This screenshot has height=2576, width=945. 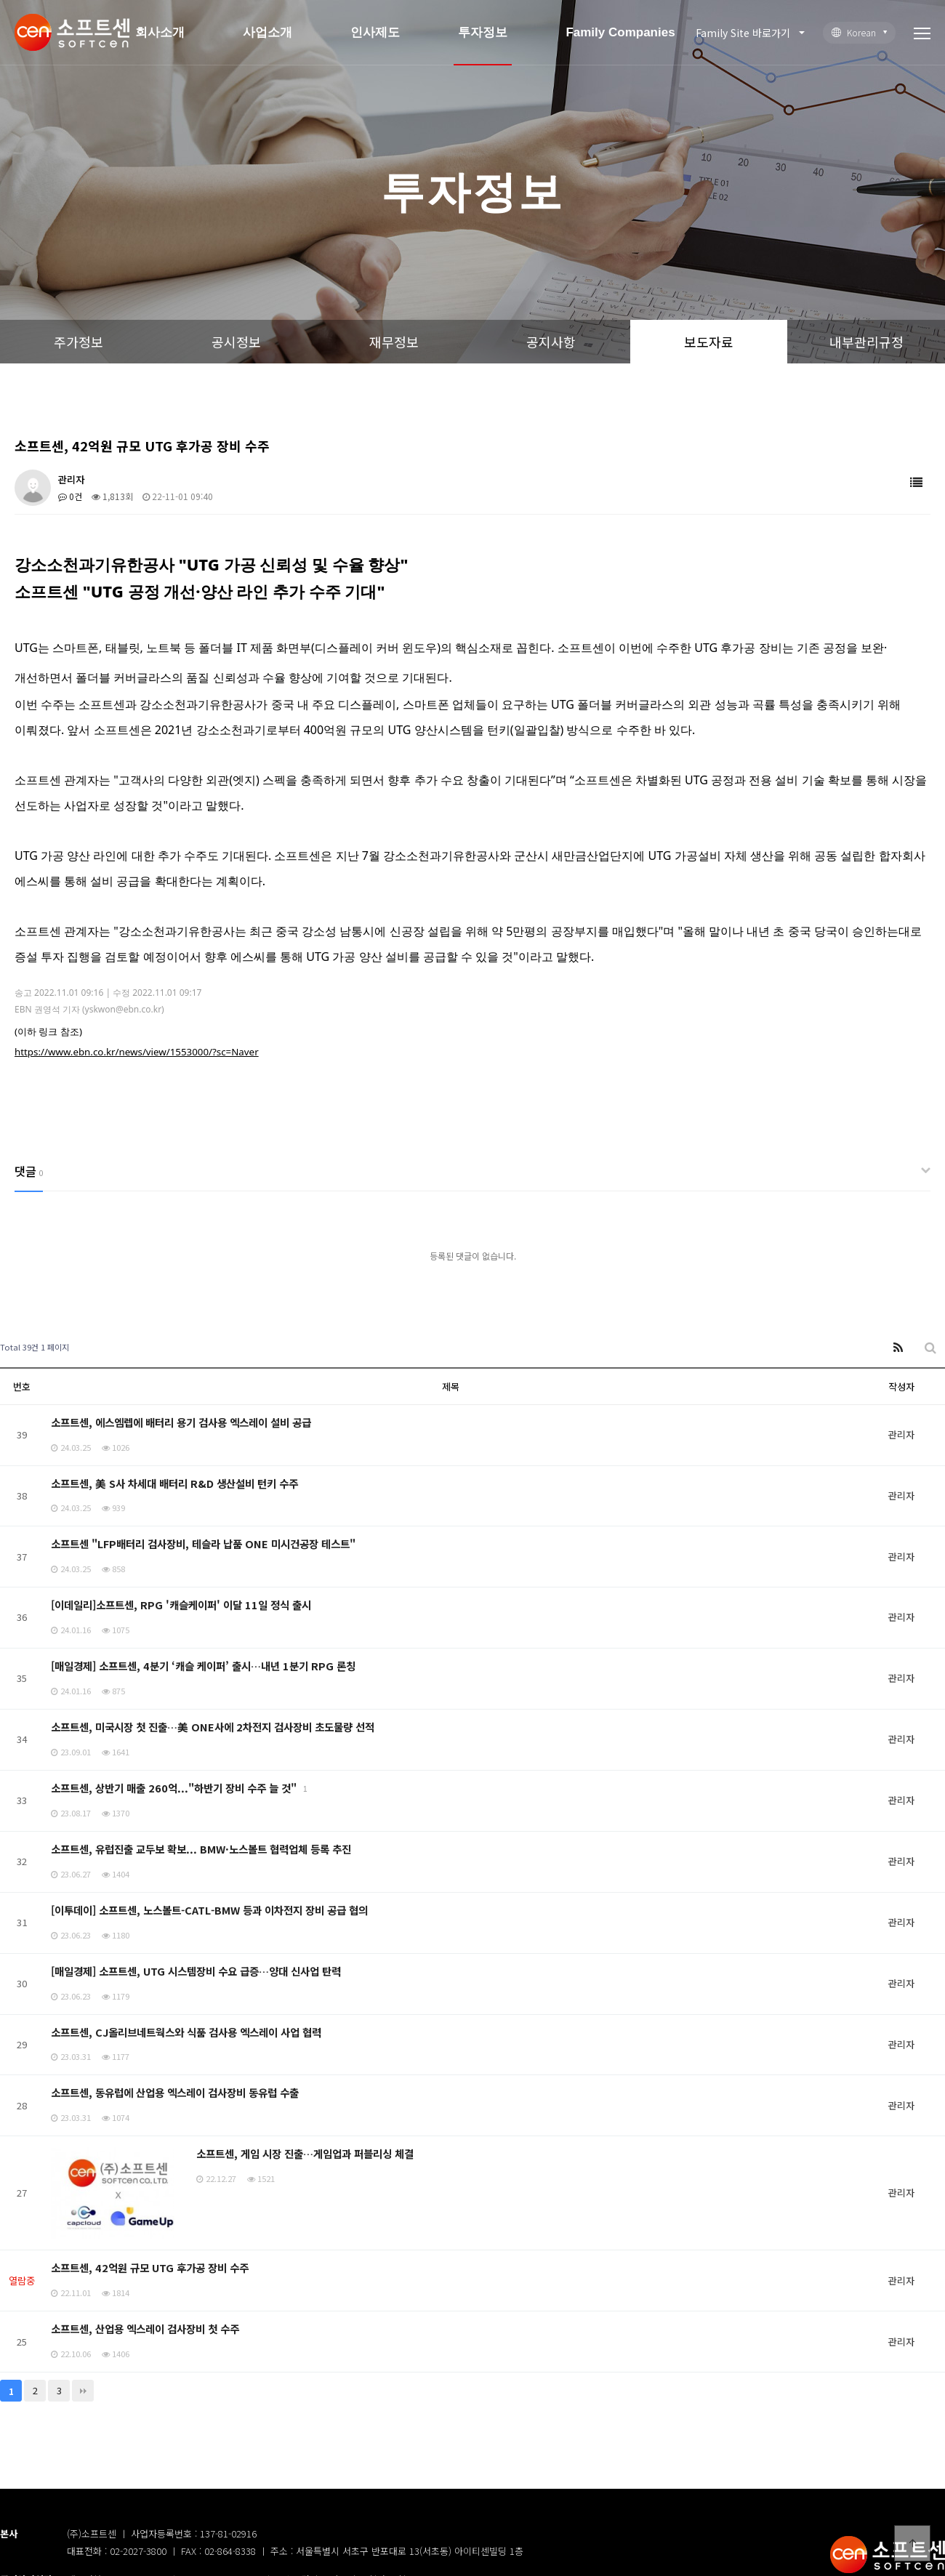 I want to click on 소프트센, 동유럽에 산업용 엑스레이 검사장비 동유럽 수출, so click(x=175, y=2092).